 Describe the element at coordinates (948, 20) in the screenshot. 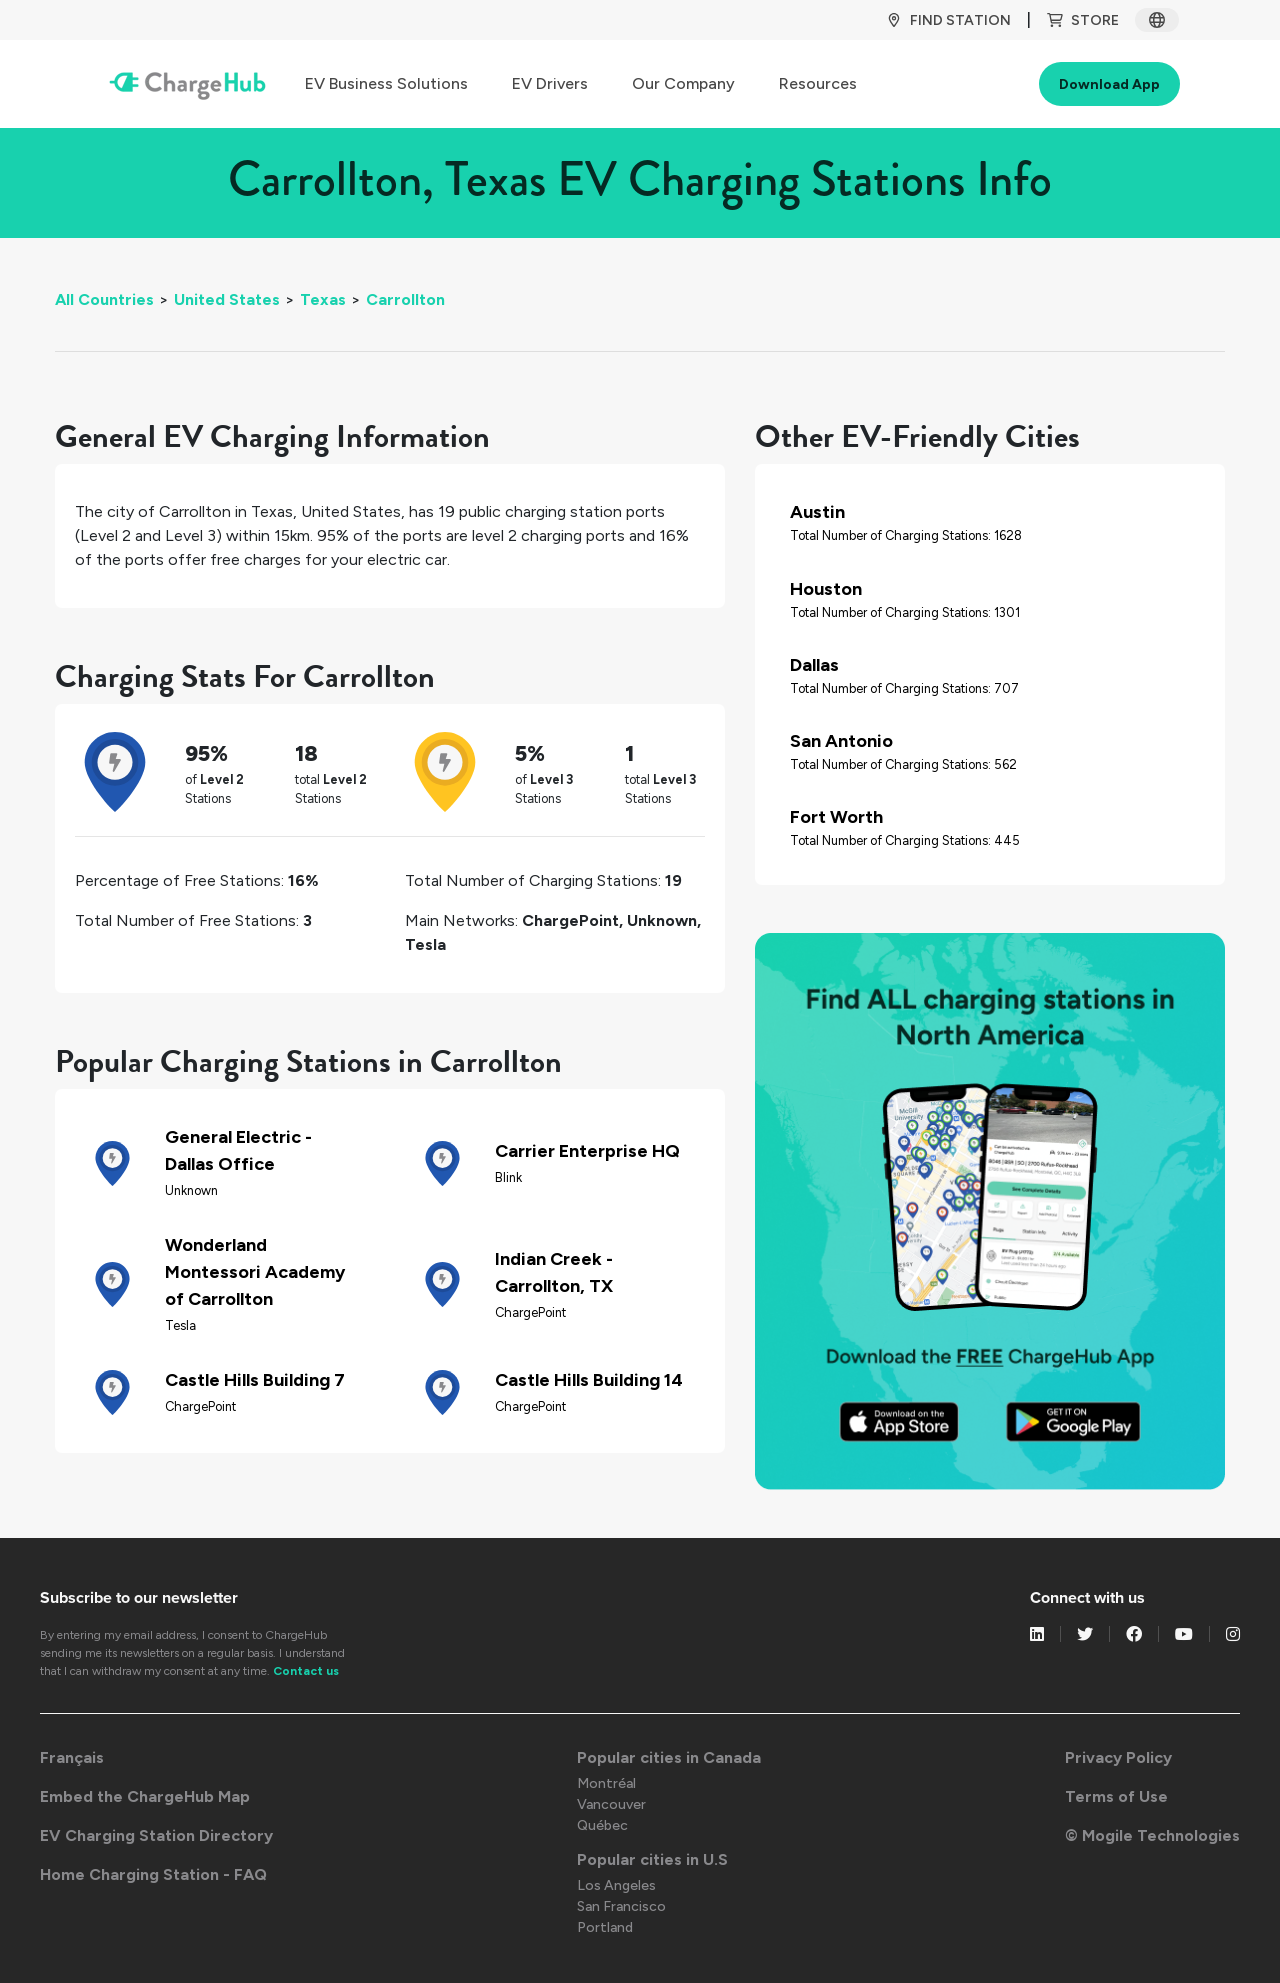

I see `Find Station` at that location.